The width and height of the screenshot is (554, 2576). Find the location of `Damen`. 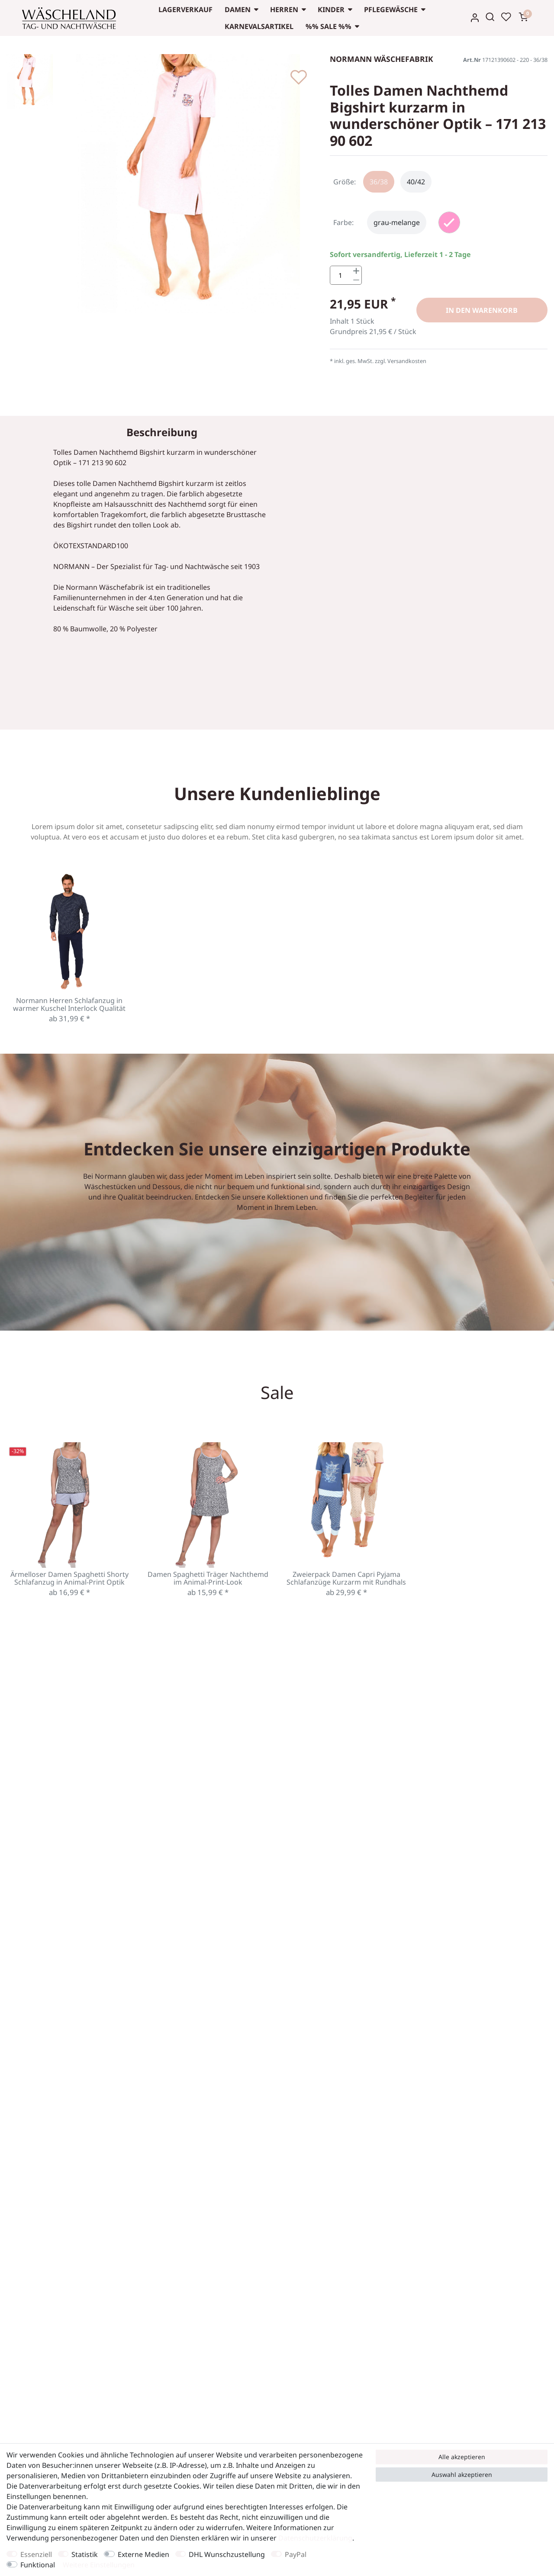

Damen is located at coordinates (238, 9).